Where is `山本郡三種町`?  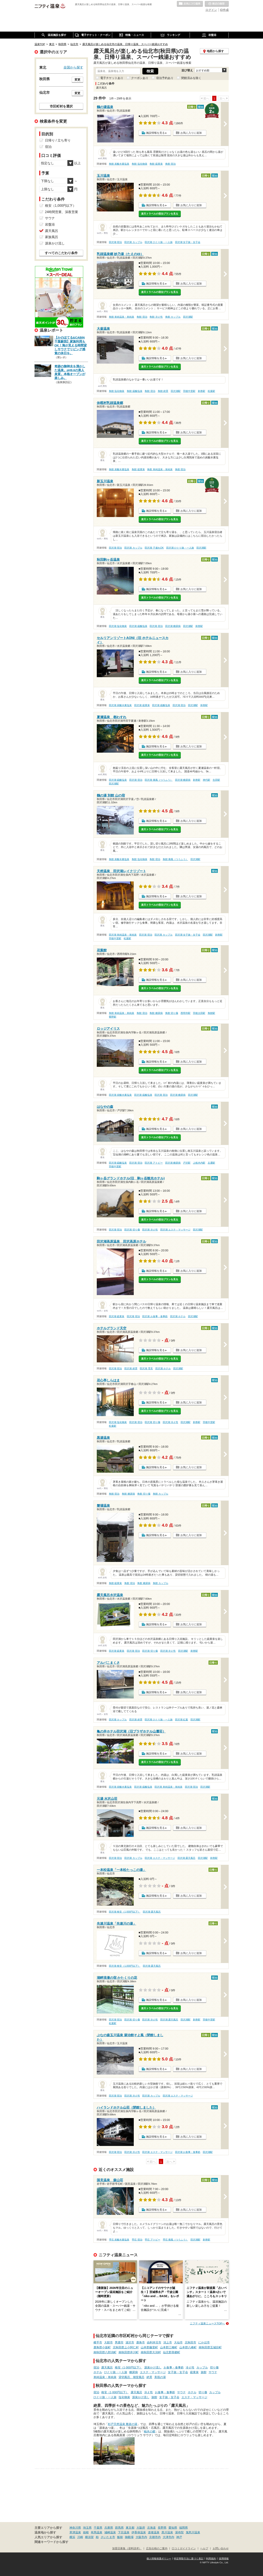 山本郡三種町 is located at coordinates (168, 2347).